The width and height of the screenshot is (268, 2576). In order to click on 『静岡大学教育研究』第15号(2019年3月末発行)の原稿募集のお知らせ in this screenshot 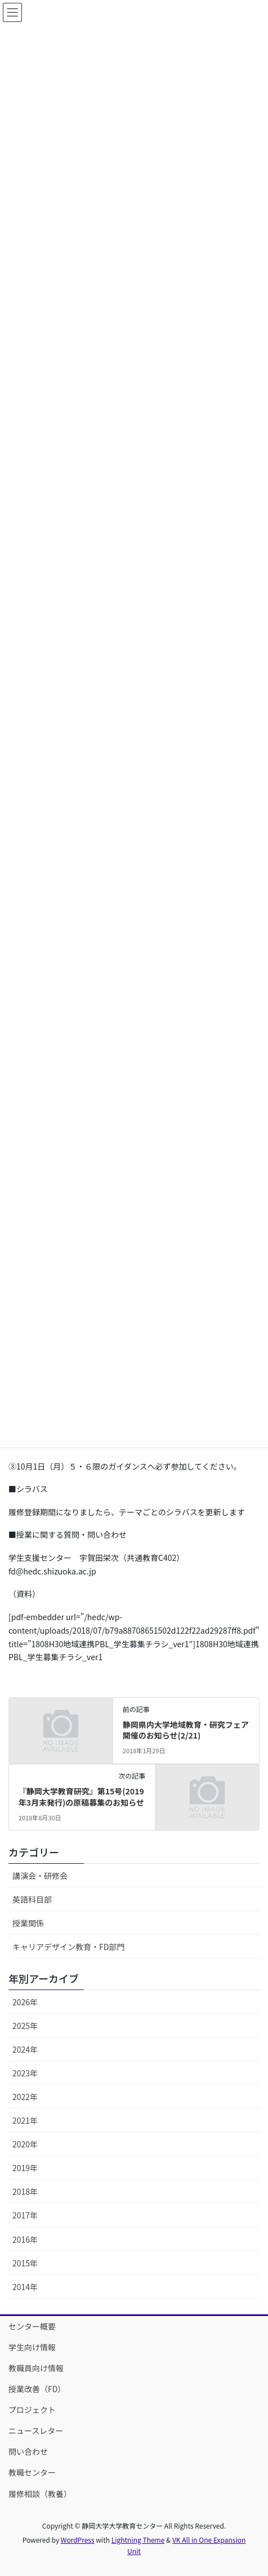, I will do `click(81, 1796)`.